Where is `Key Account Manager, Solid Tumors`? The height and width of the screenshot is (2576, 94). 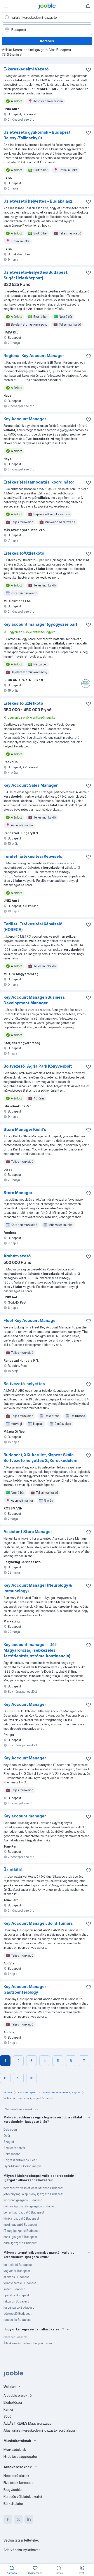 Key Account Manager, Solid Tumors is located at coordinates (38, 1923).